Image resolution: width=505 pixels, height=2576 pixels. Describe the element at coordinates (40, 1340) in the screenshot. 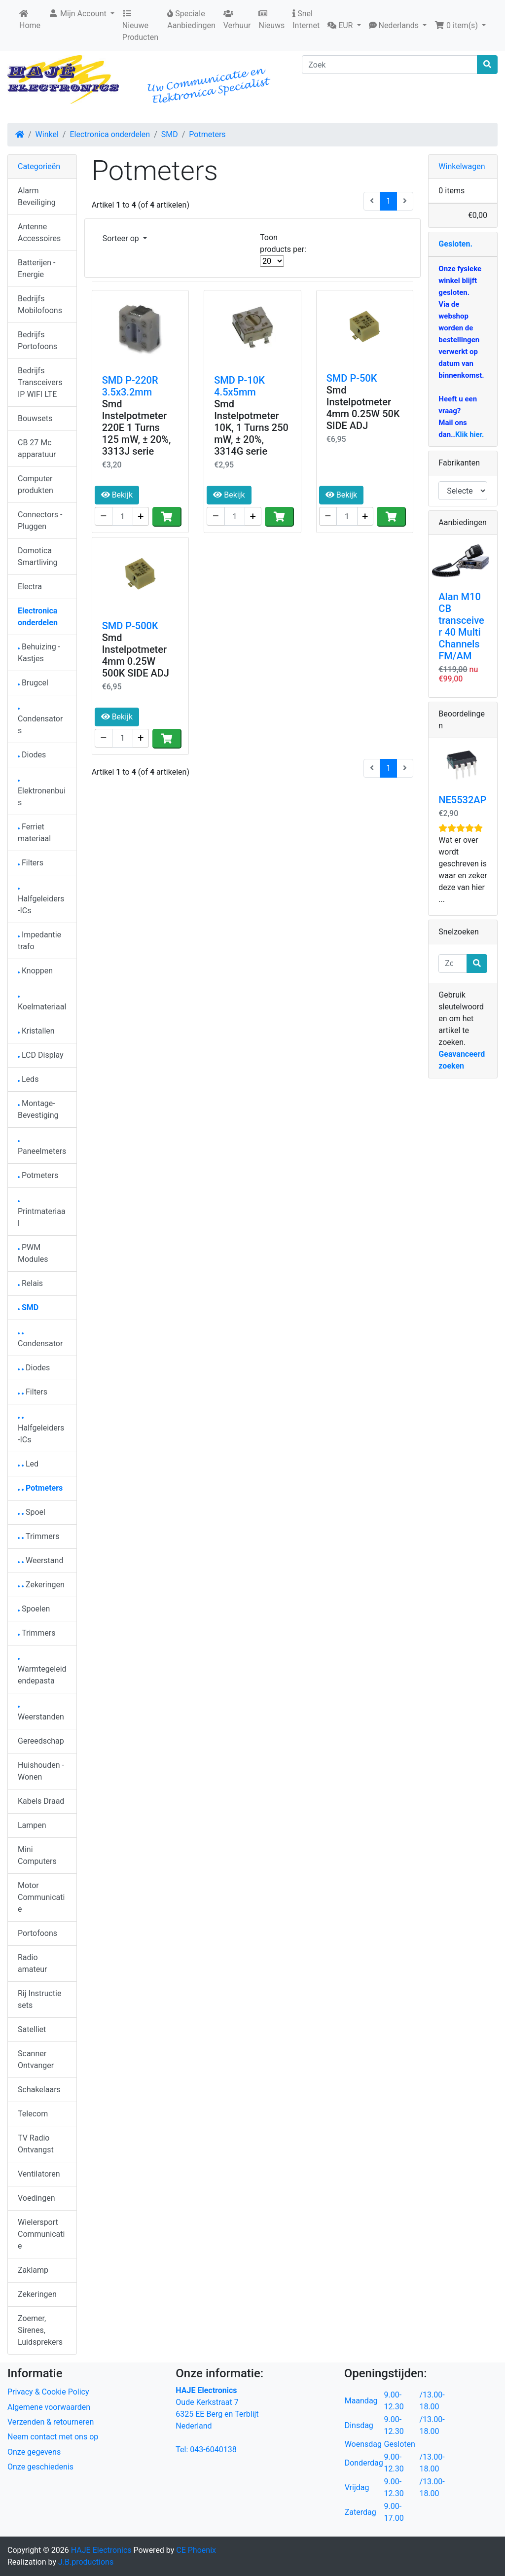

I see `Condensator` at that location.